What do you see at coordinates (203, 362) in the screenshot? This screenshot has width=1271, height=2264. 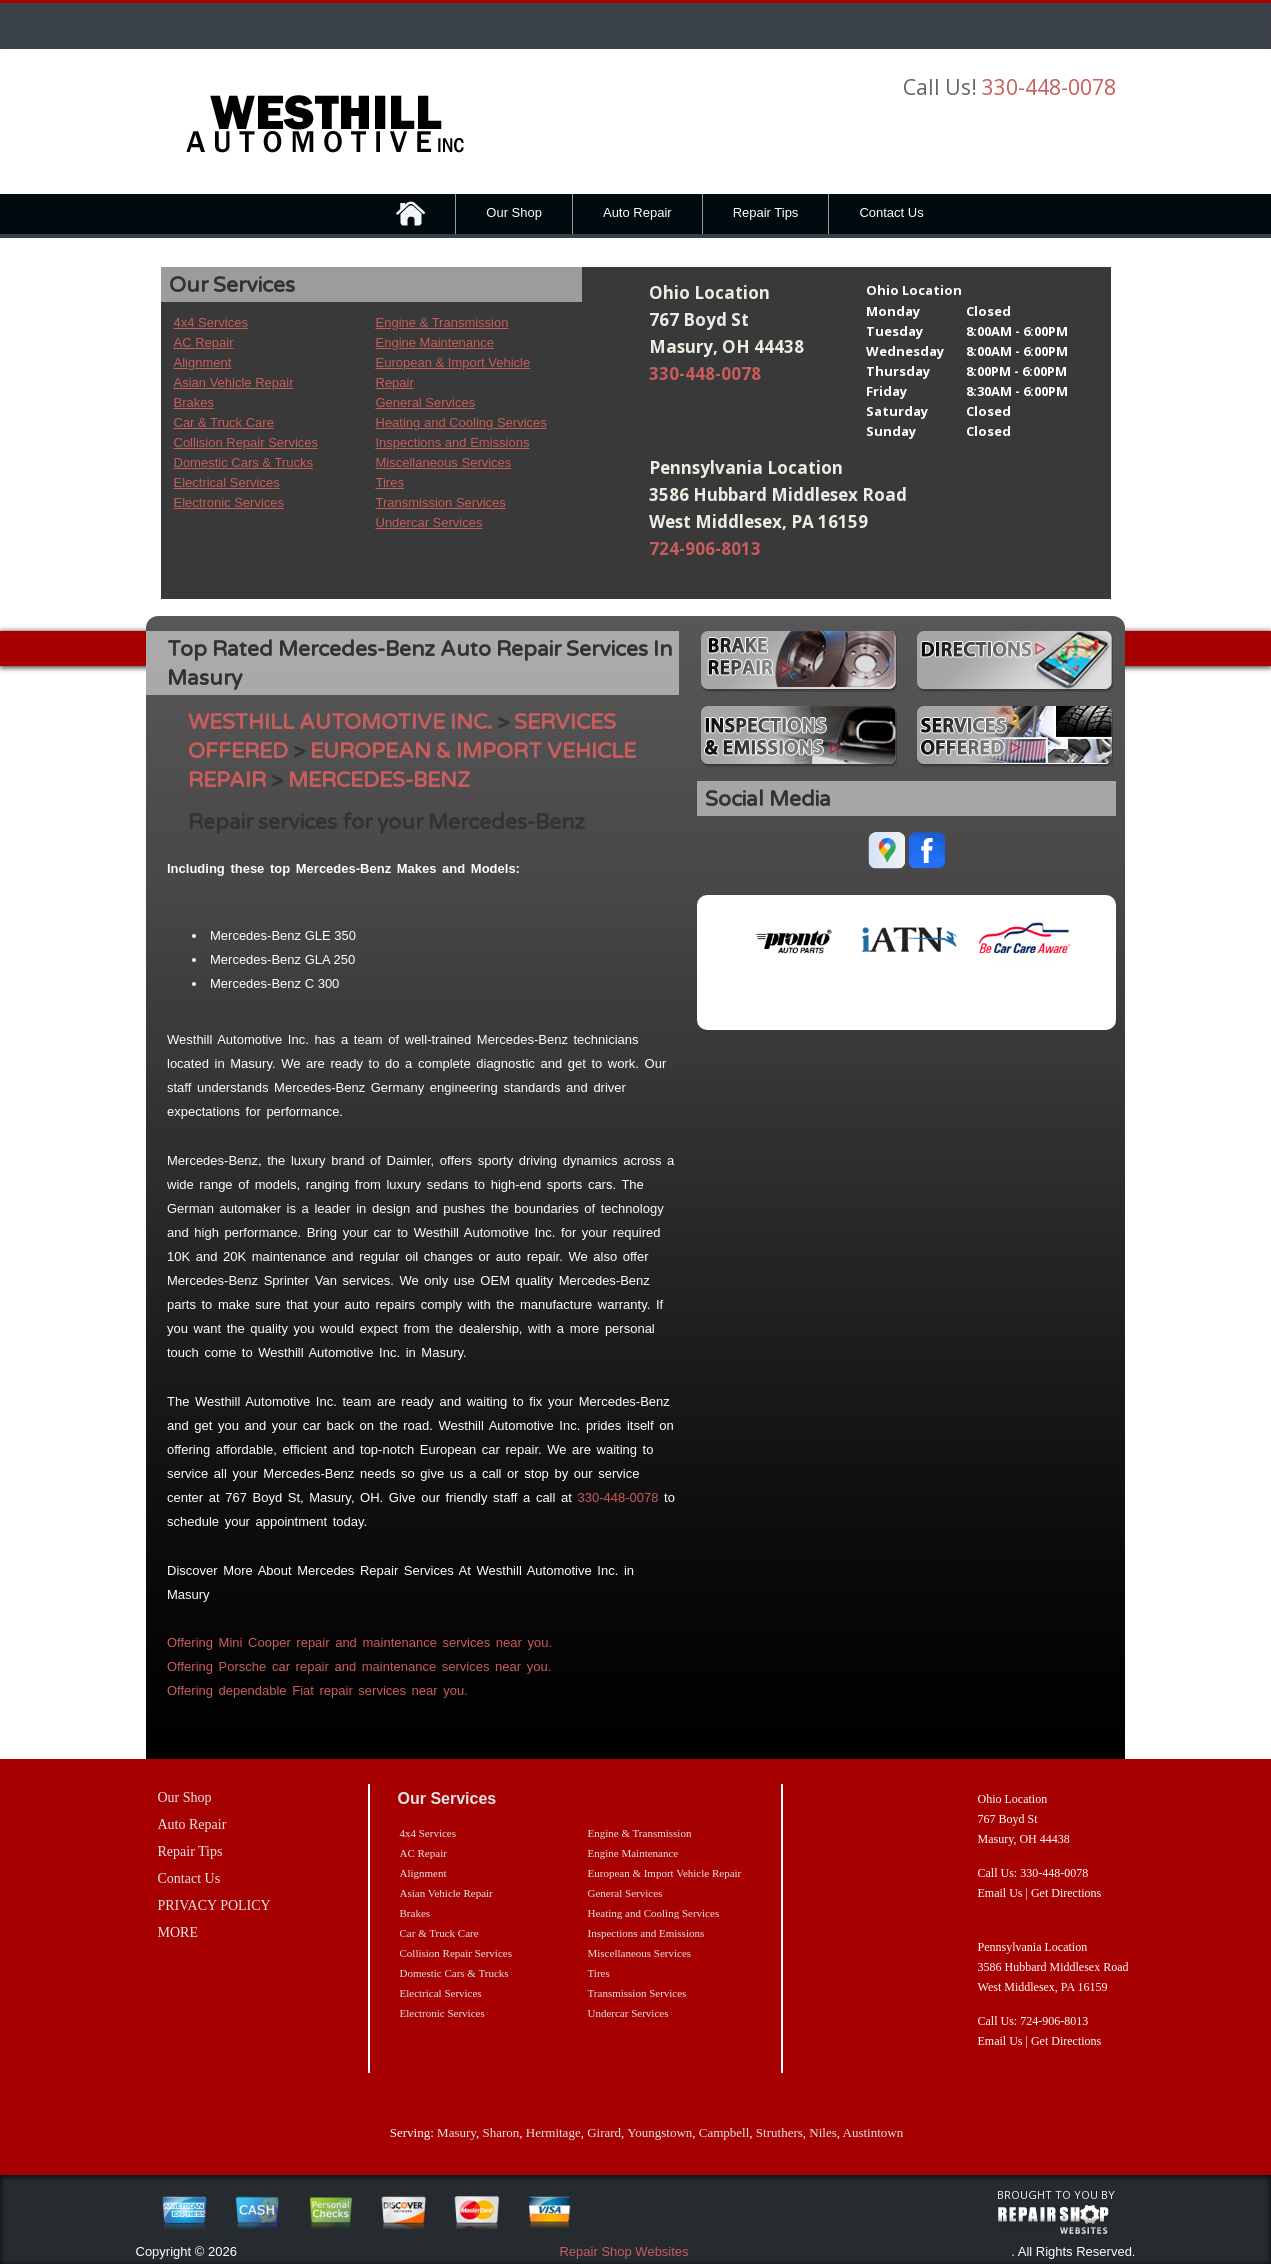 I see `Alignment` at bounding box center [203, 362].